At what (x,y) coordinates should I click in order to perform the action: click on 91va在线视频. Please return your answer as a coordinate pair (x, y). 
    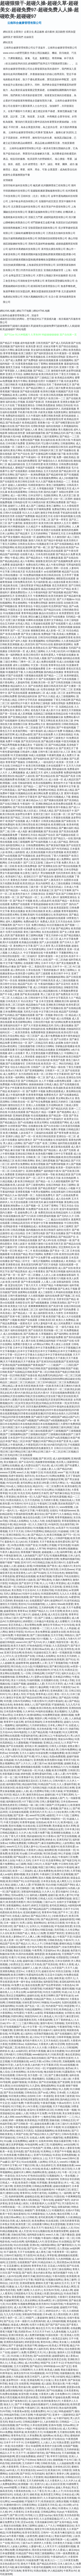
    Looking at the image, I should click on (67, 2064).